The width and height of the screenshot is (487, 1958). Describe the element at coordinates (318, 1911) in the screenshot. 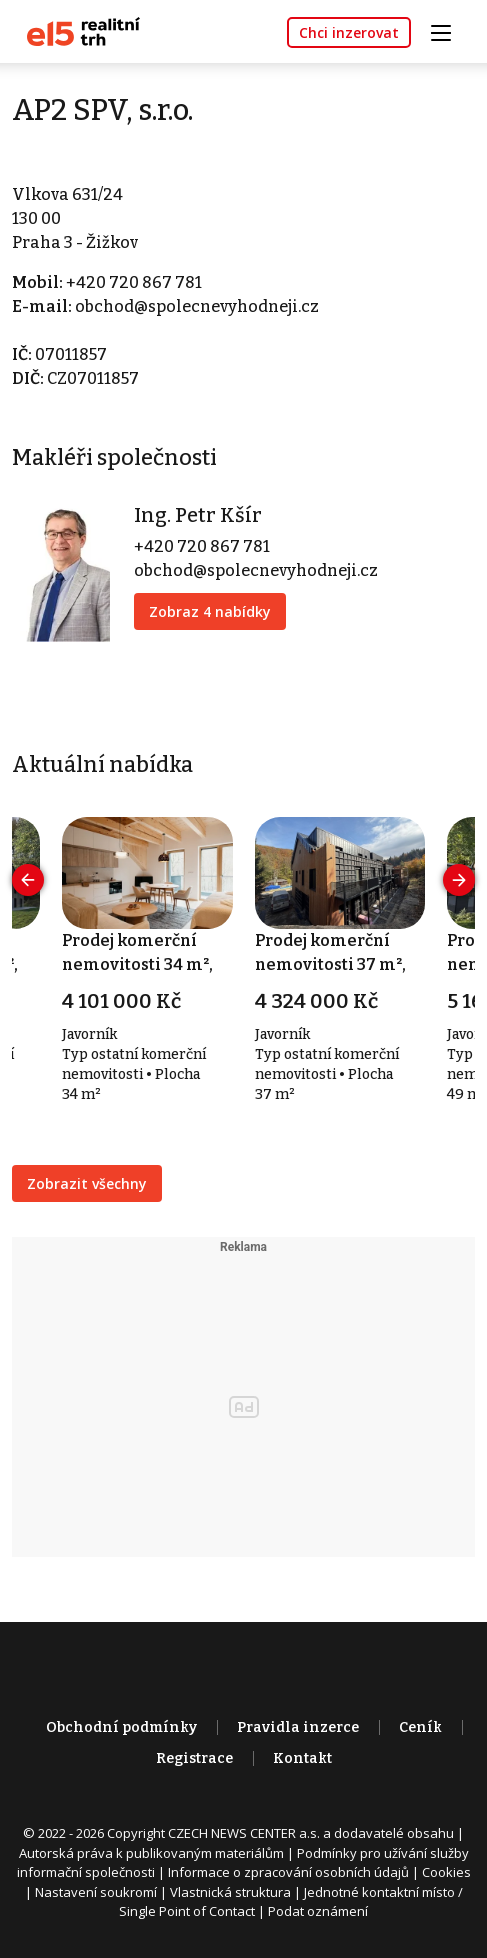

I see `Podat oznámení` at that location.